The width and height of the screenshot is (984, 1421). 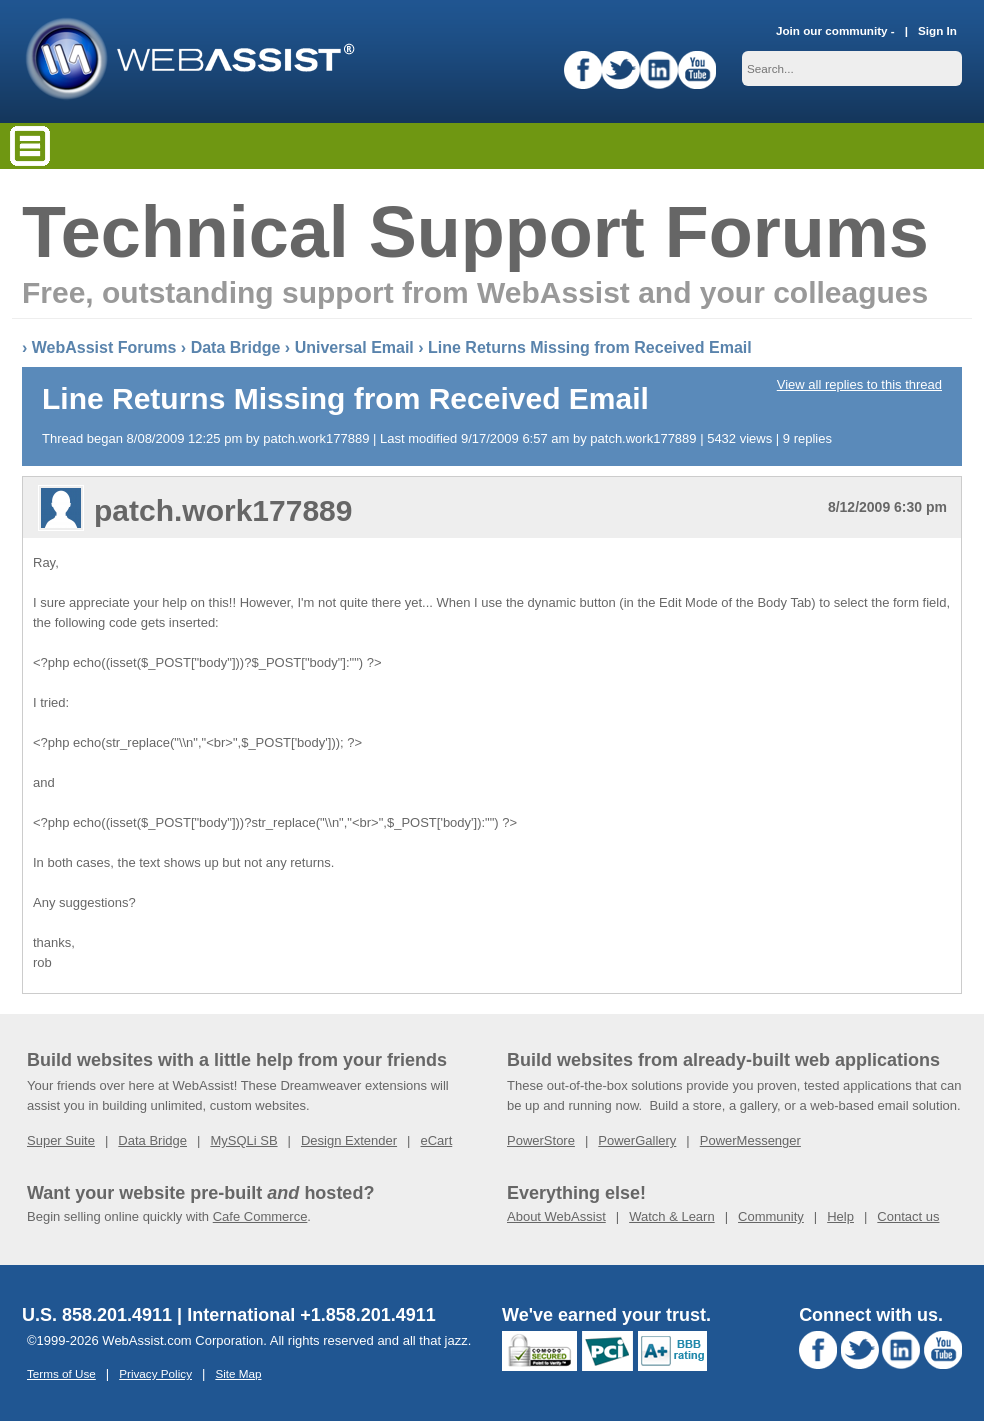 I want to click on Cafe Commerce, so click(x=260, y=1216).